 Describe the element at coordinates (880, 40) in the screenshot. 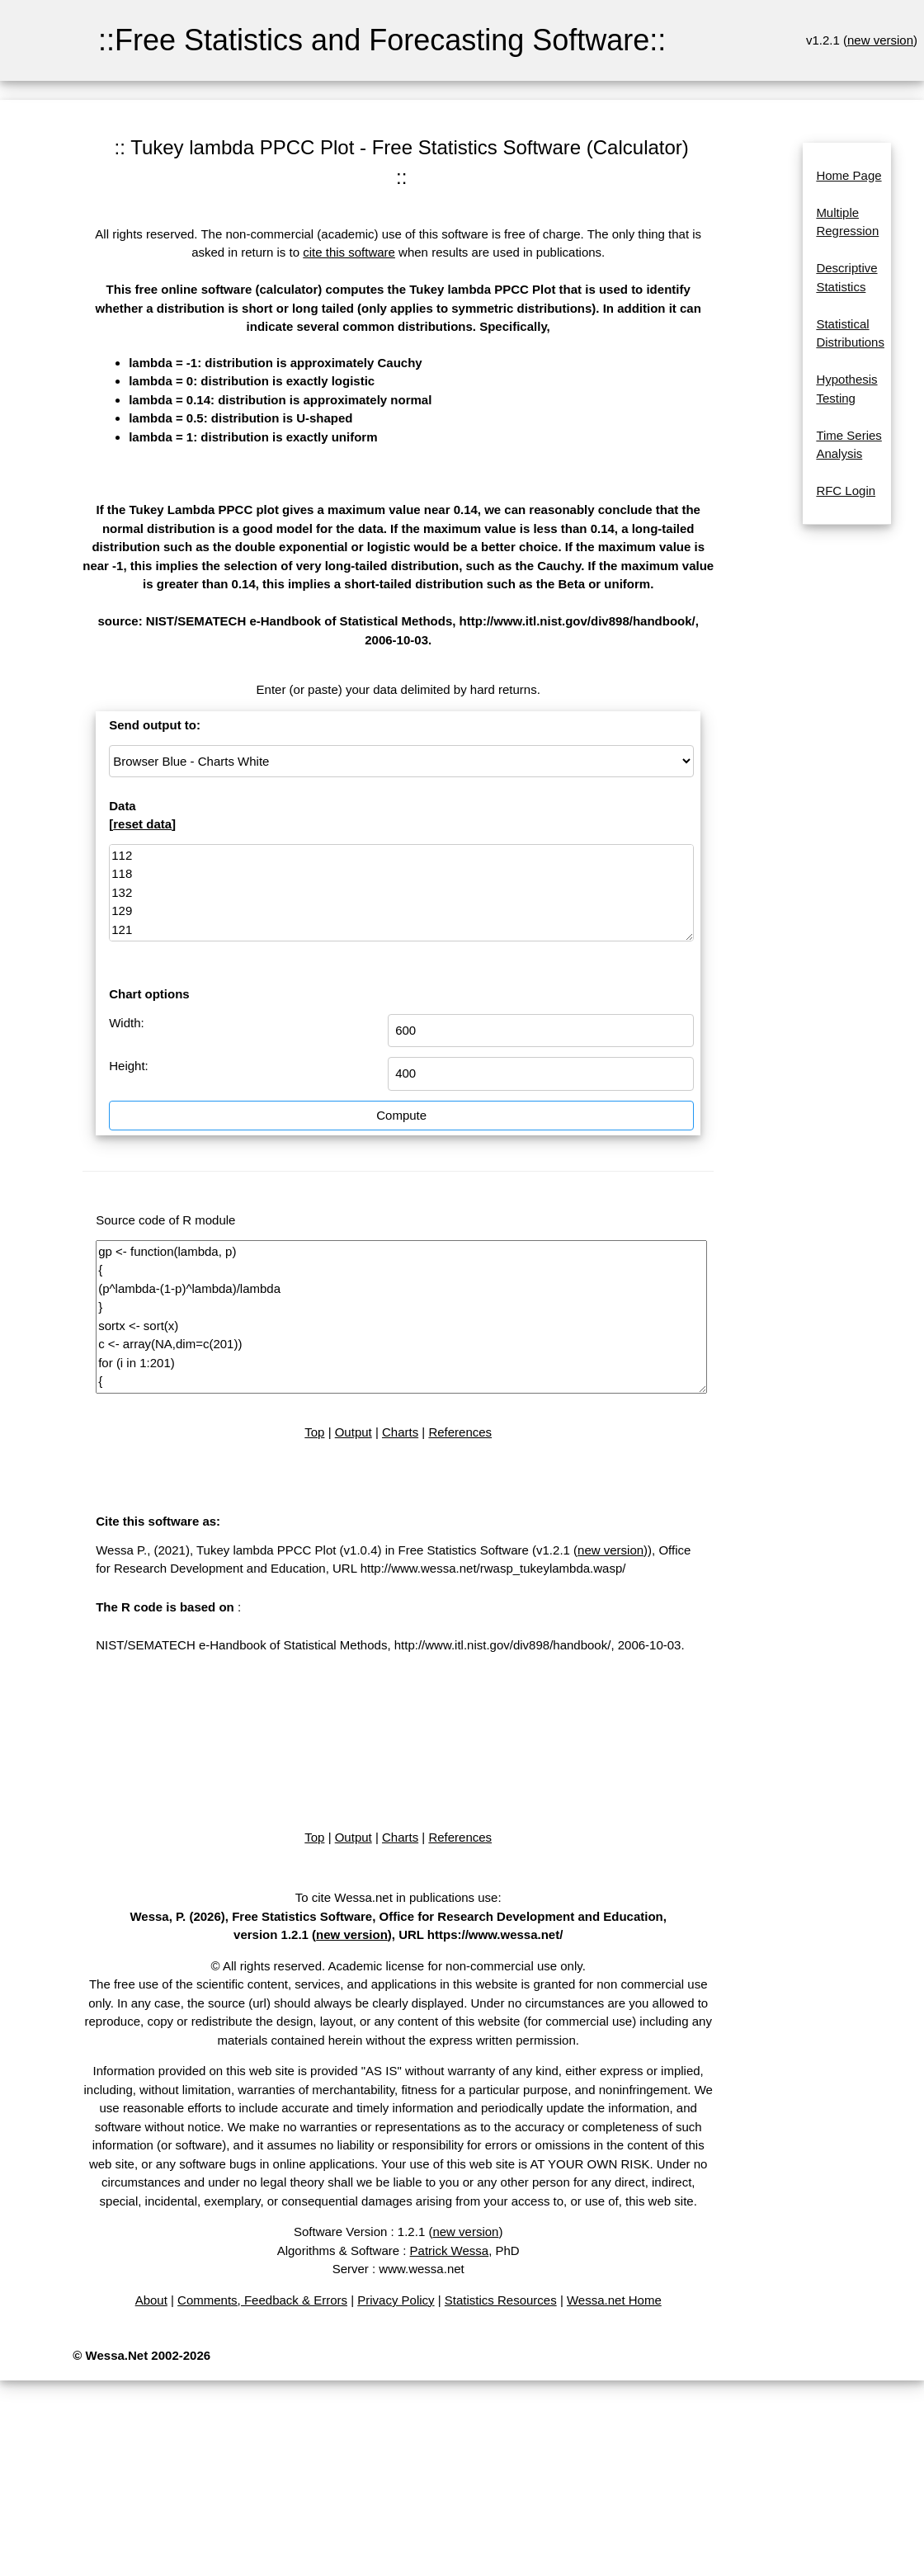

I see `new version` at that location.